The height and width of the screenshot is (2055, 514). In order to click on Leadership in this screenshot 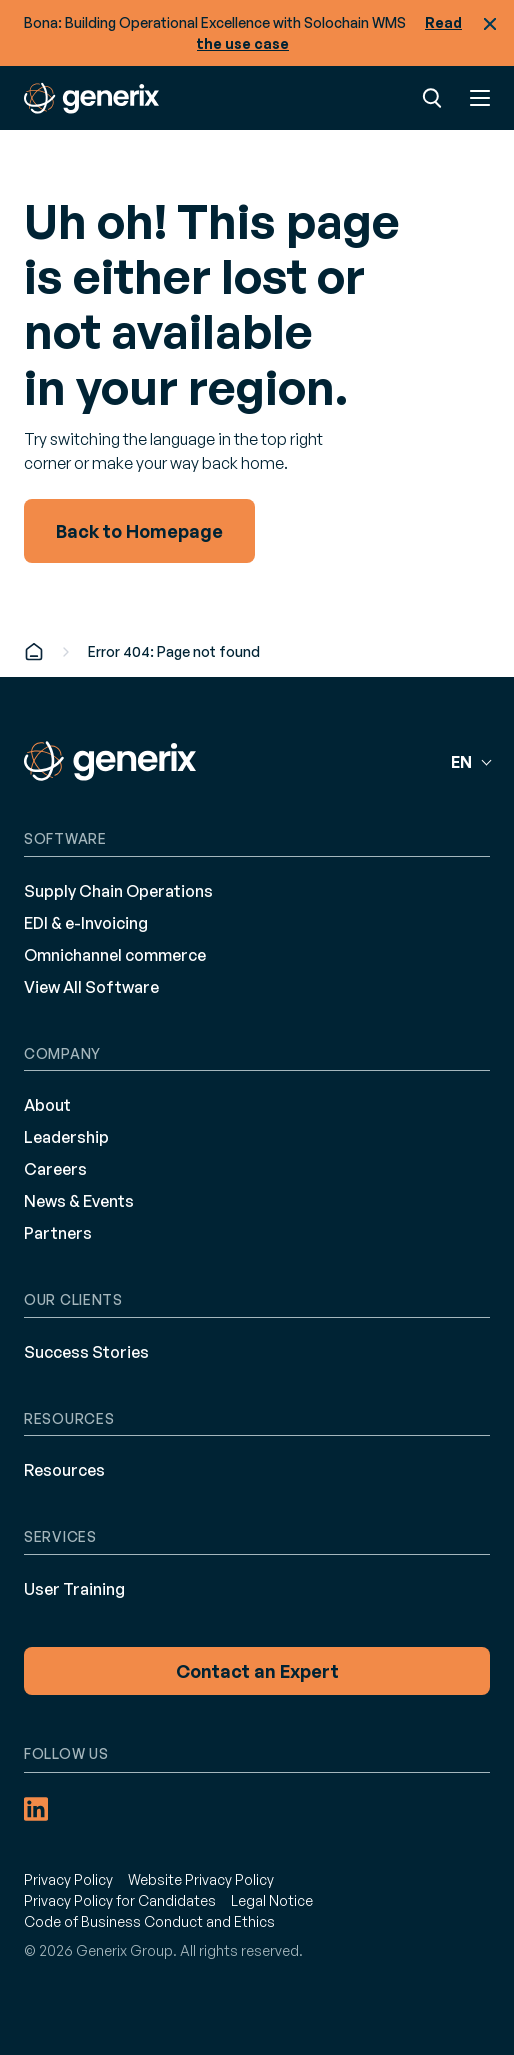, I will do `click(66, 1137)`.